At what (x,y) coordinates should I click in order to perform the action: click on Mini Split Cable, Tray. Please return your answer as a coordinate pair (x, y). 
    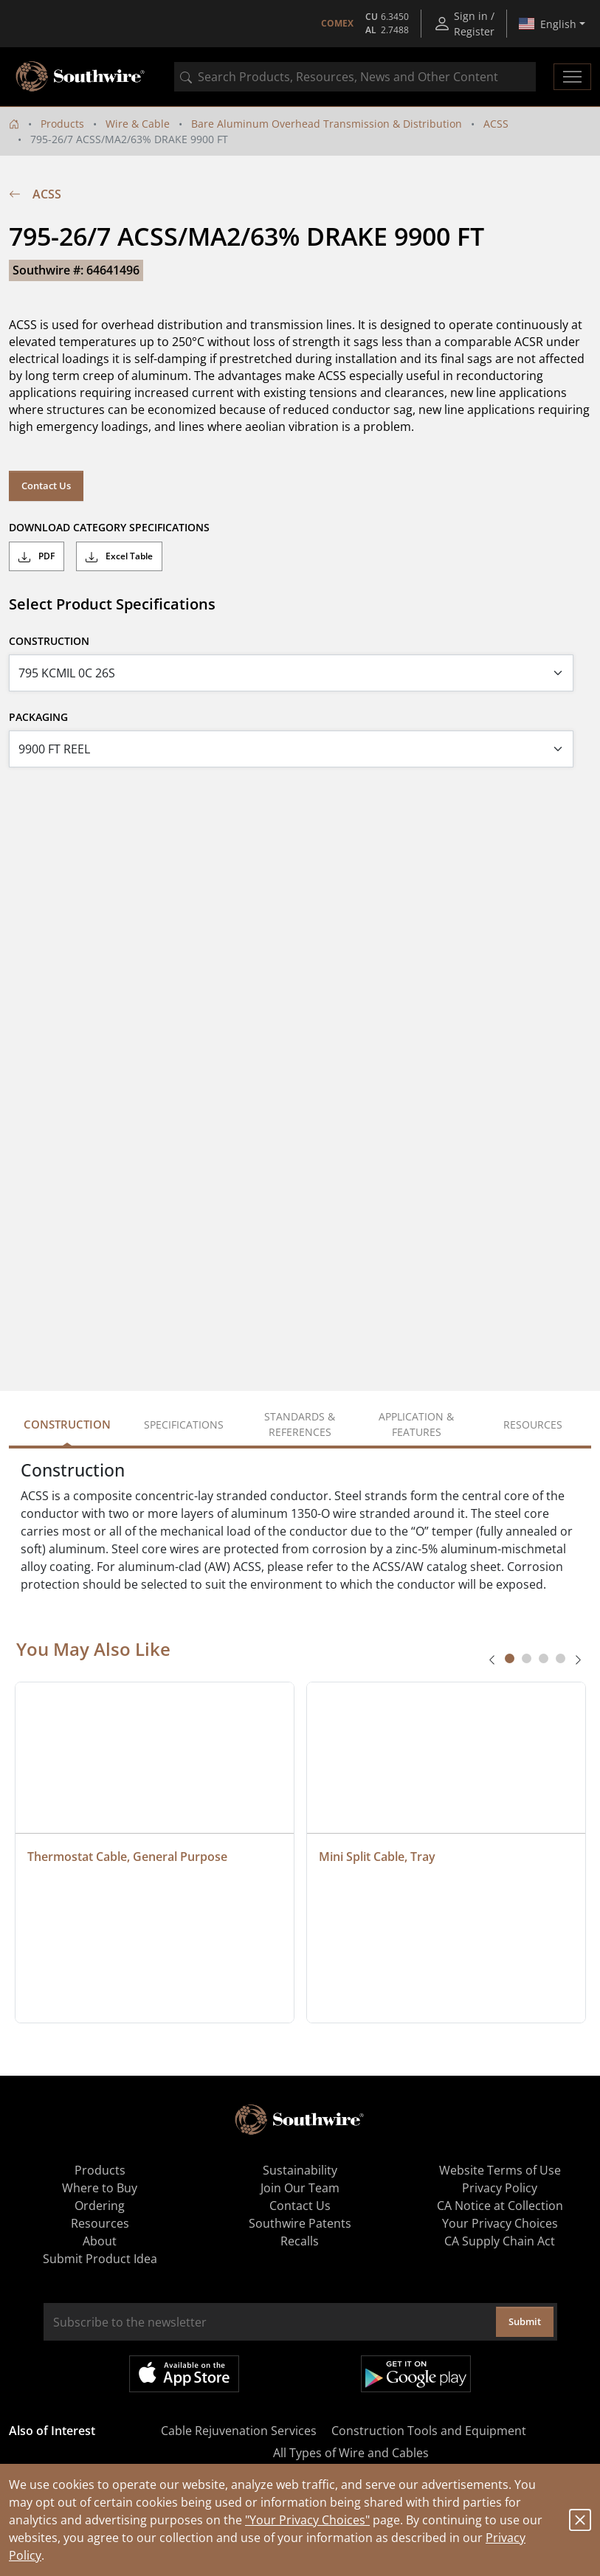
    Looking at the image, I should click on (377, 1856).